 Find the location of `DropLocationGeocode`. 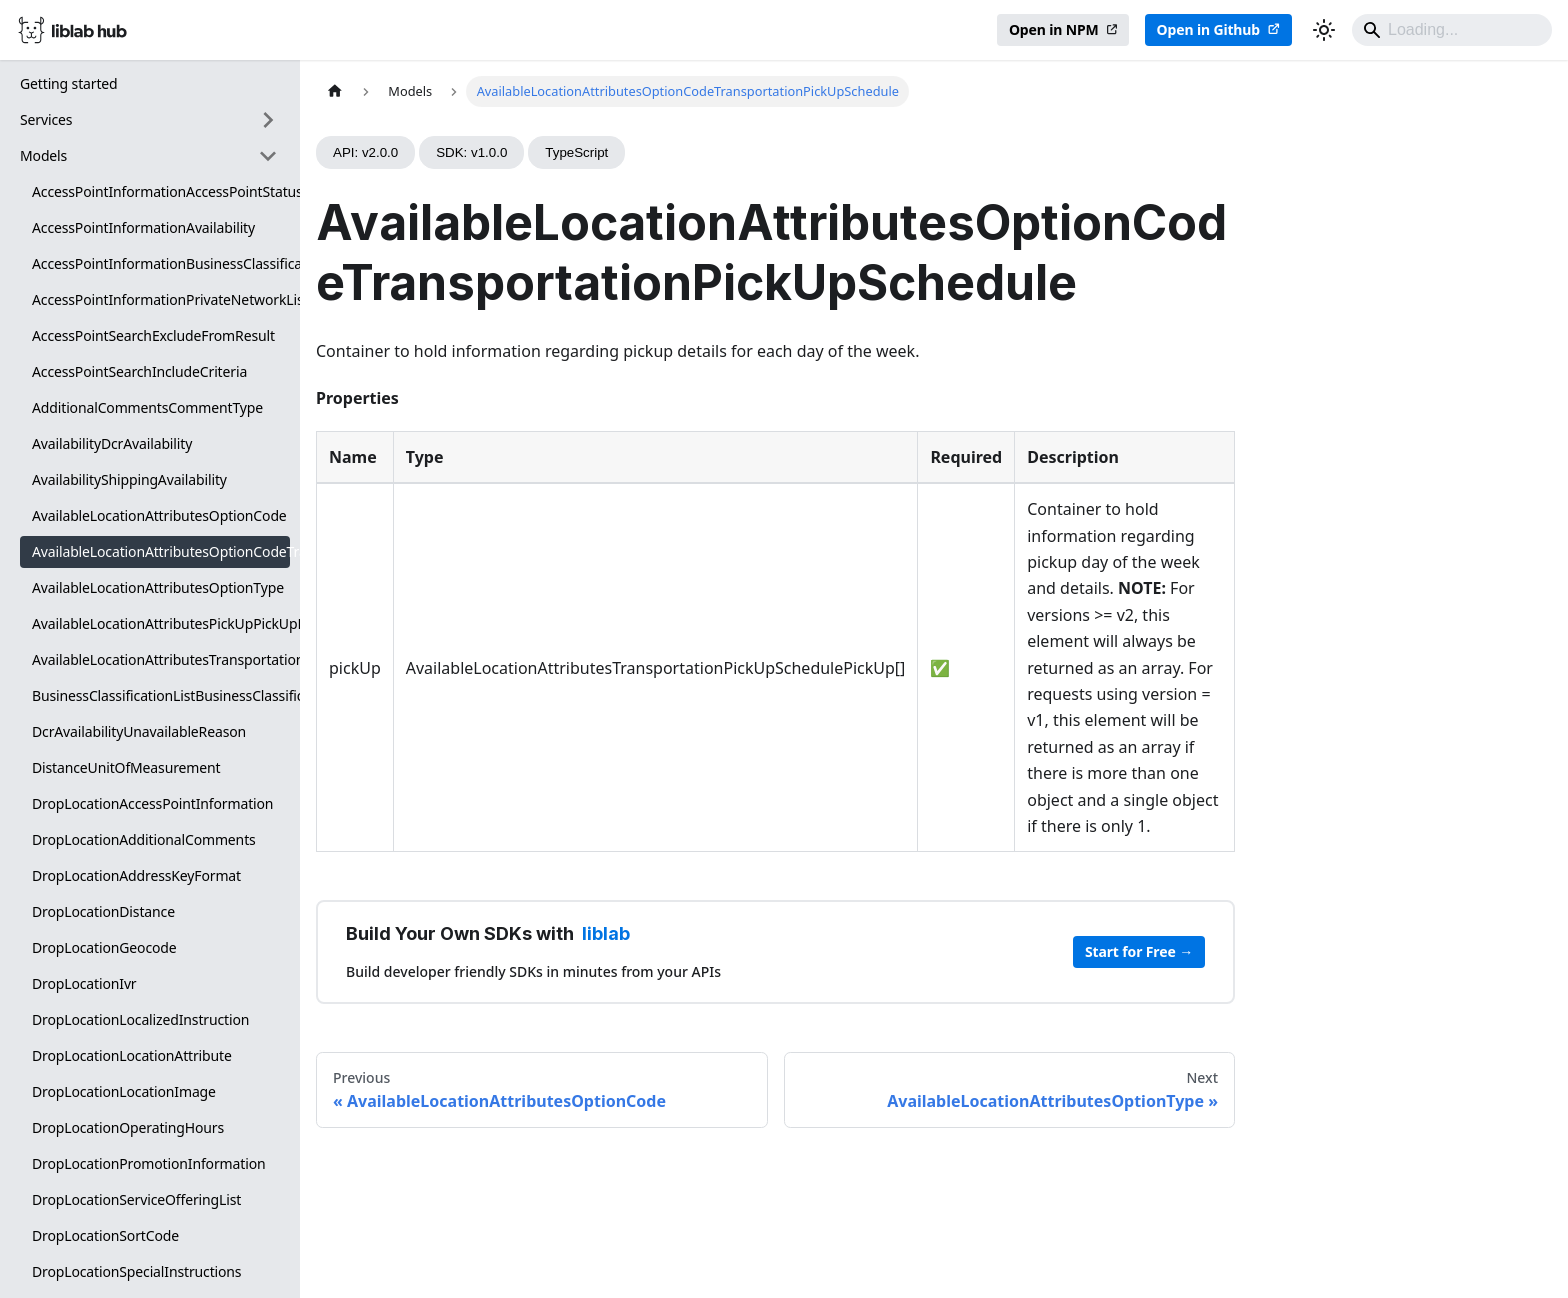

DropLocationGeocode is located at coordinates (104, 947).